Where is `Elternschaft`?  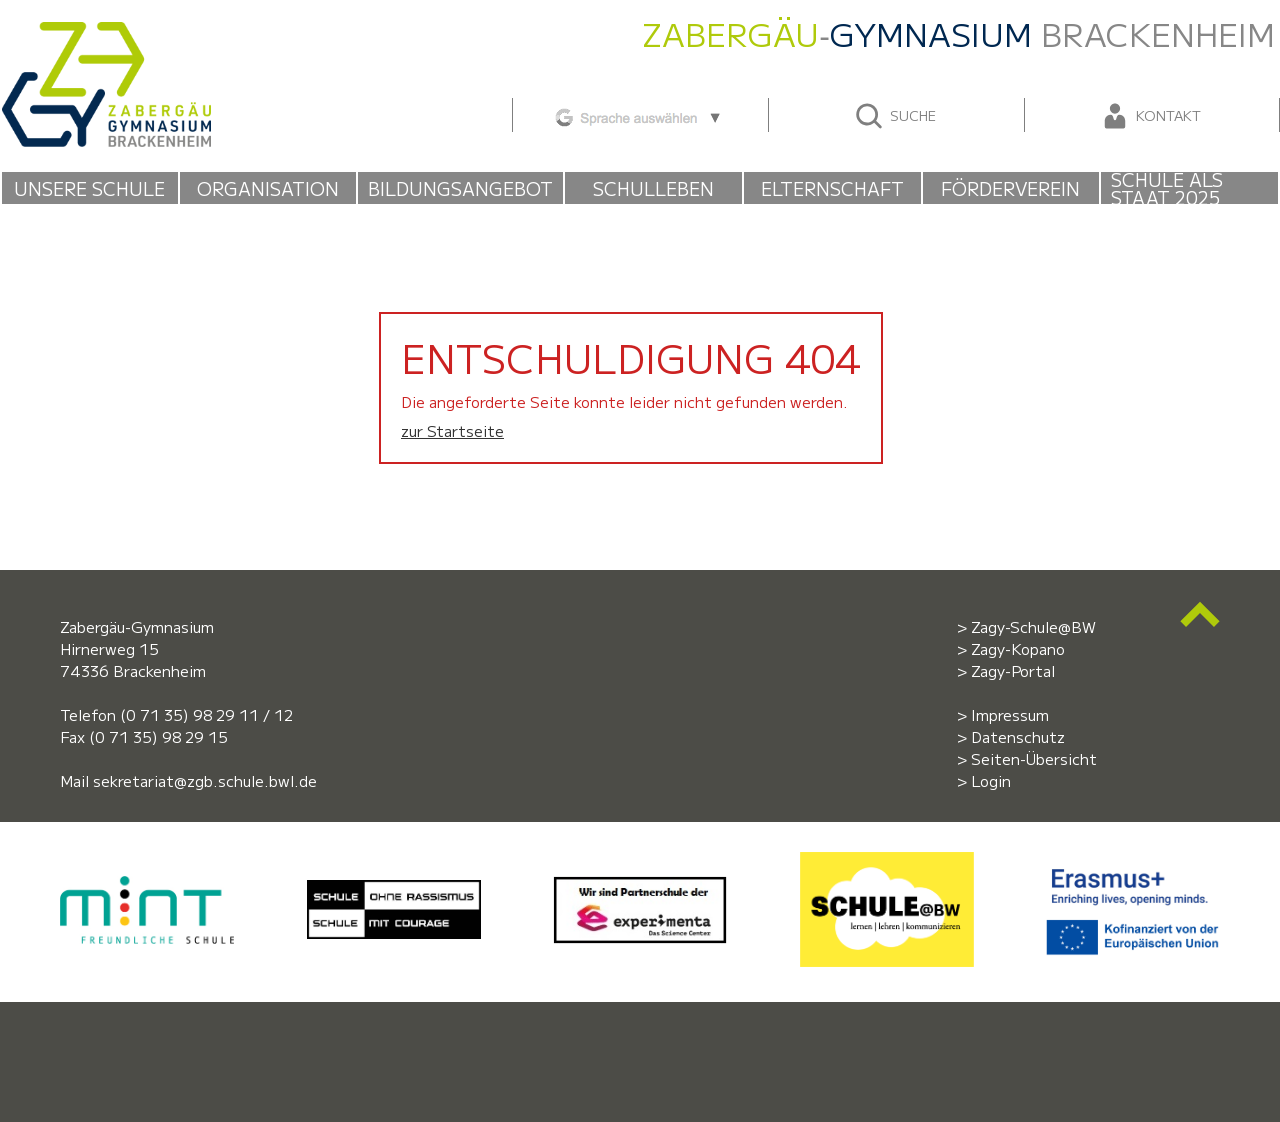 Elternschaft is located at coordinates (832, 188).